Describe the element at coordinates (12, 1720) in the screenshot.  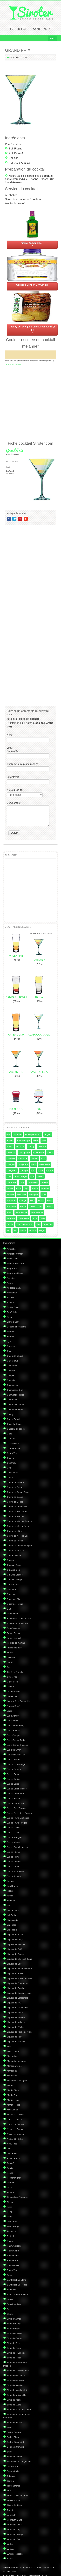
I see `Jus d'Airelle` at that location.